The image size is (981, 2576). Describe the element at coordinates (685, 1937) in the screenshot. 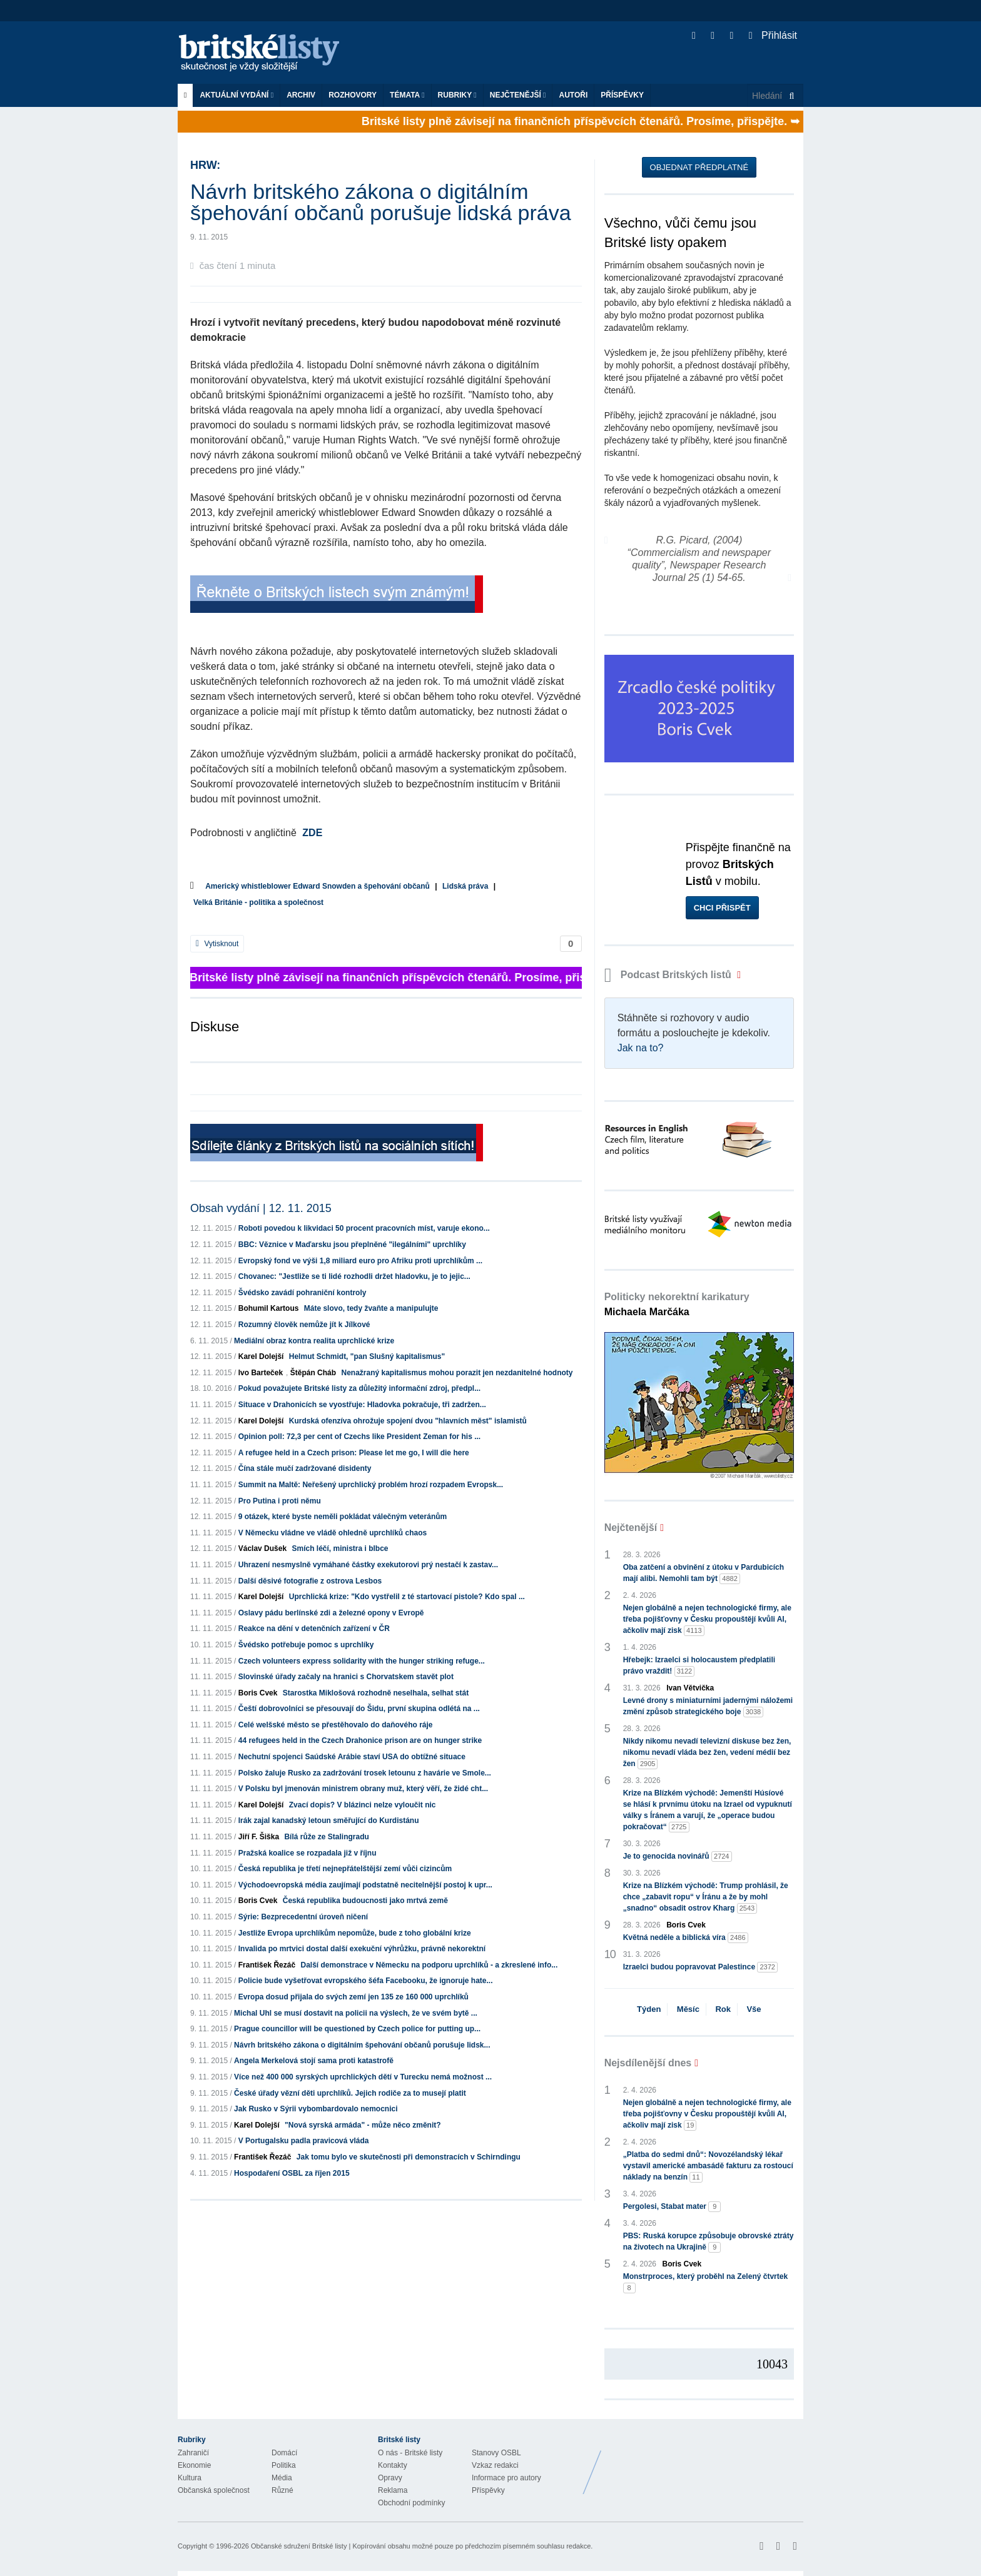

I see `Květná neděle a biblická víra` at that location.